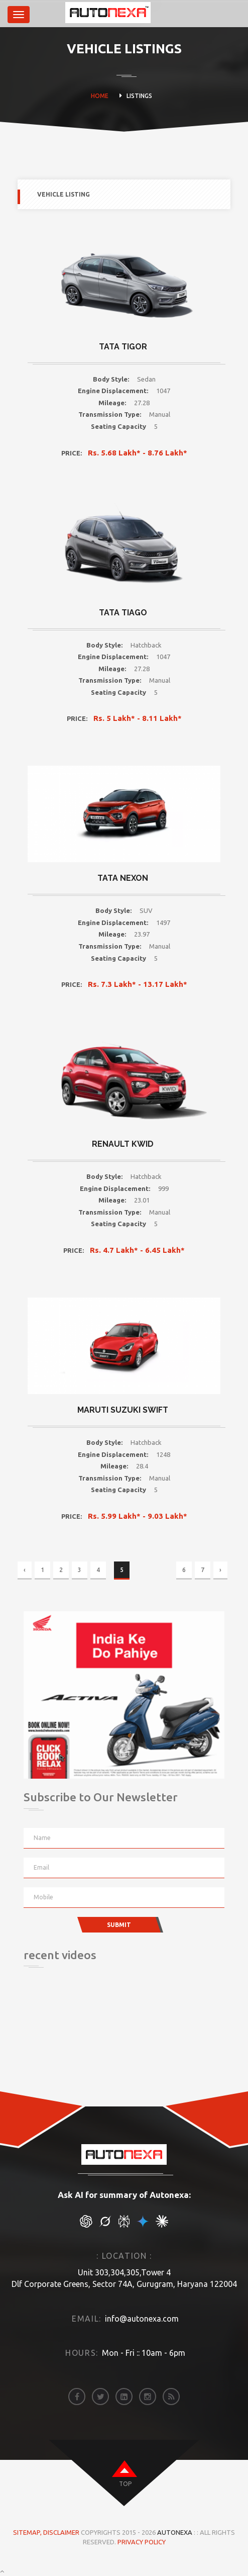 The width and height of the screenshot is (248, 2576). What do you see at coordinates (124, 2396) in the screenshot?
I see `[linkedin]` at bounding box center [124, 2396].